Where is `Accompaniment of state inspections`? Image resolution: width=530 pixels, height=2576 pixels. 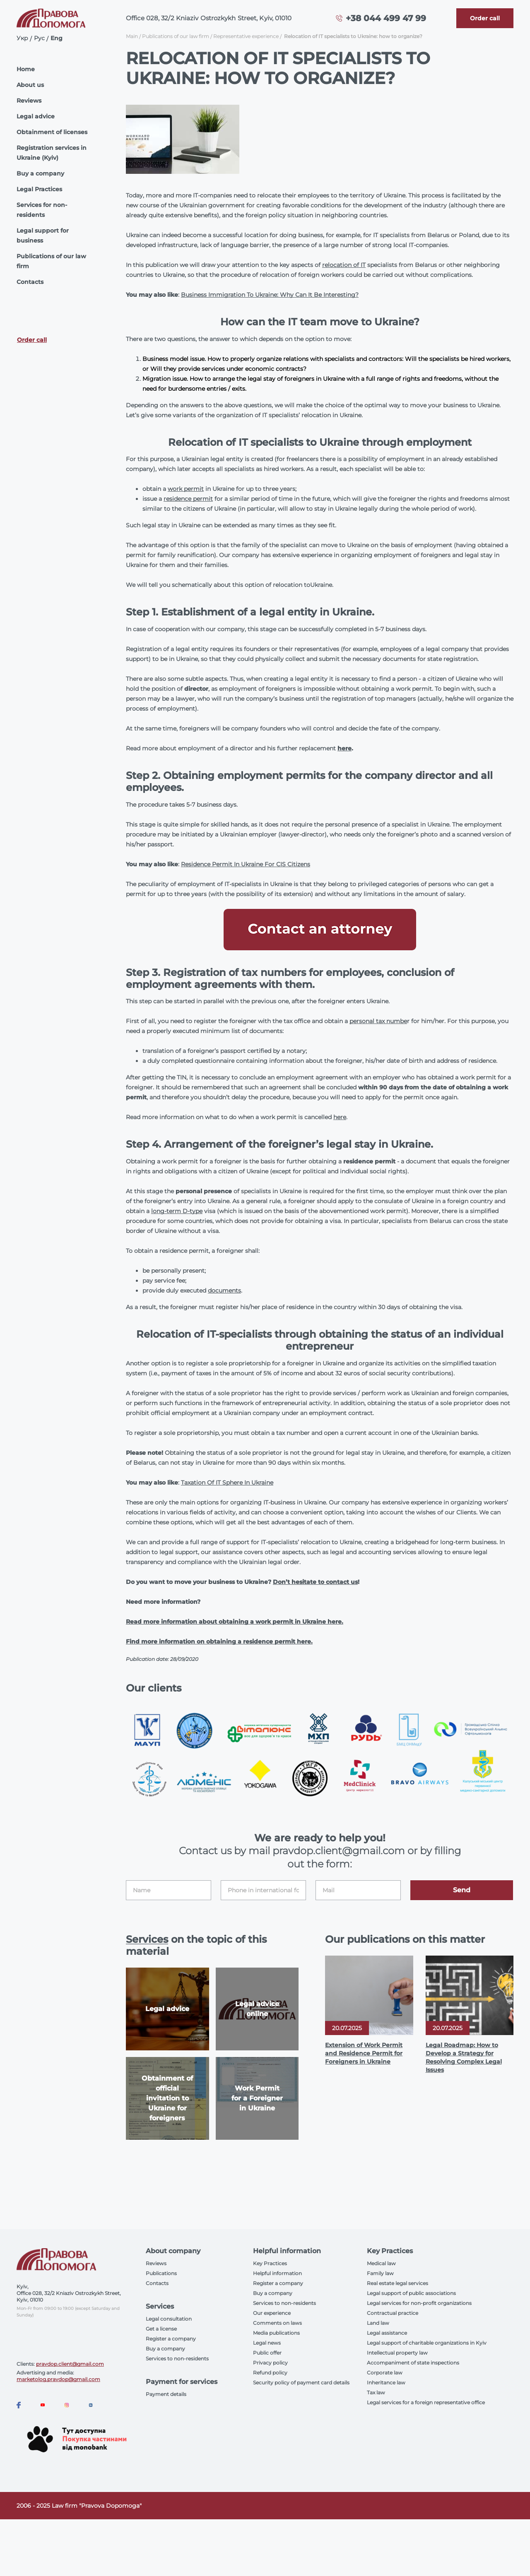 Accompaniment of state inspections is located at coordinates (413, 2363).